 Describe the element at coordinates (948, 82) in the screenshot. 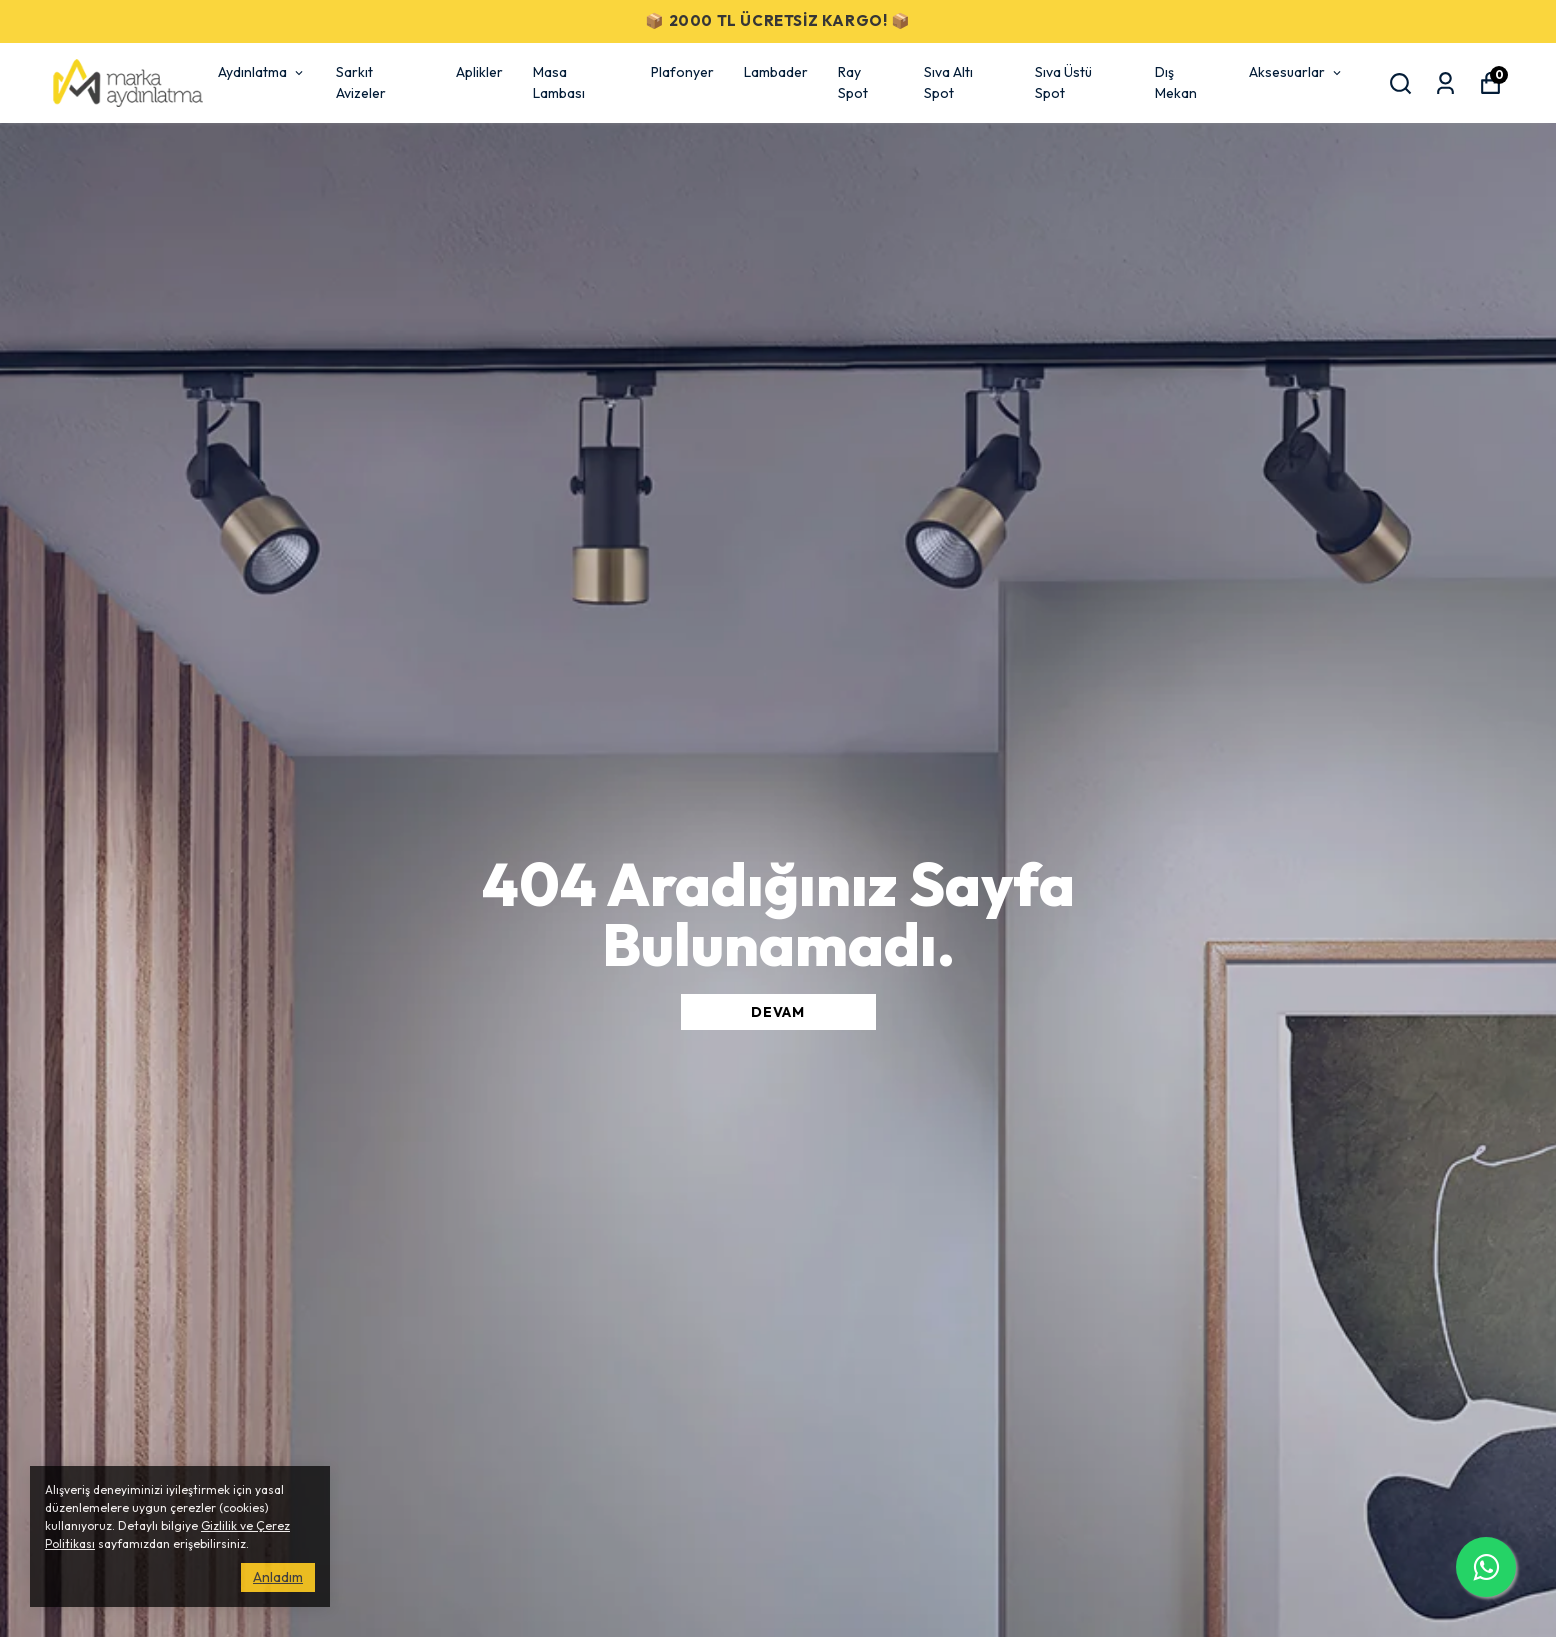

I see `Sıva Altı Spot` at that location.